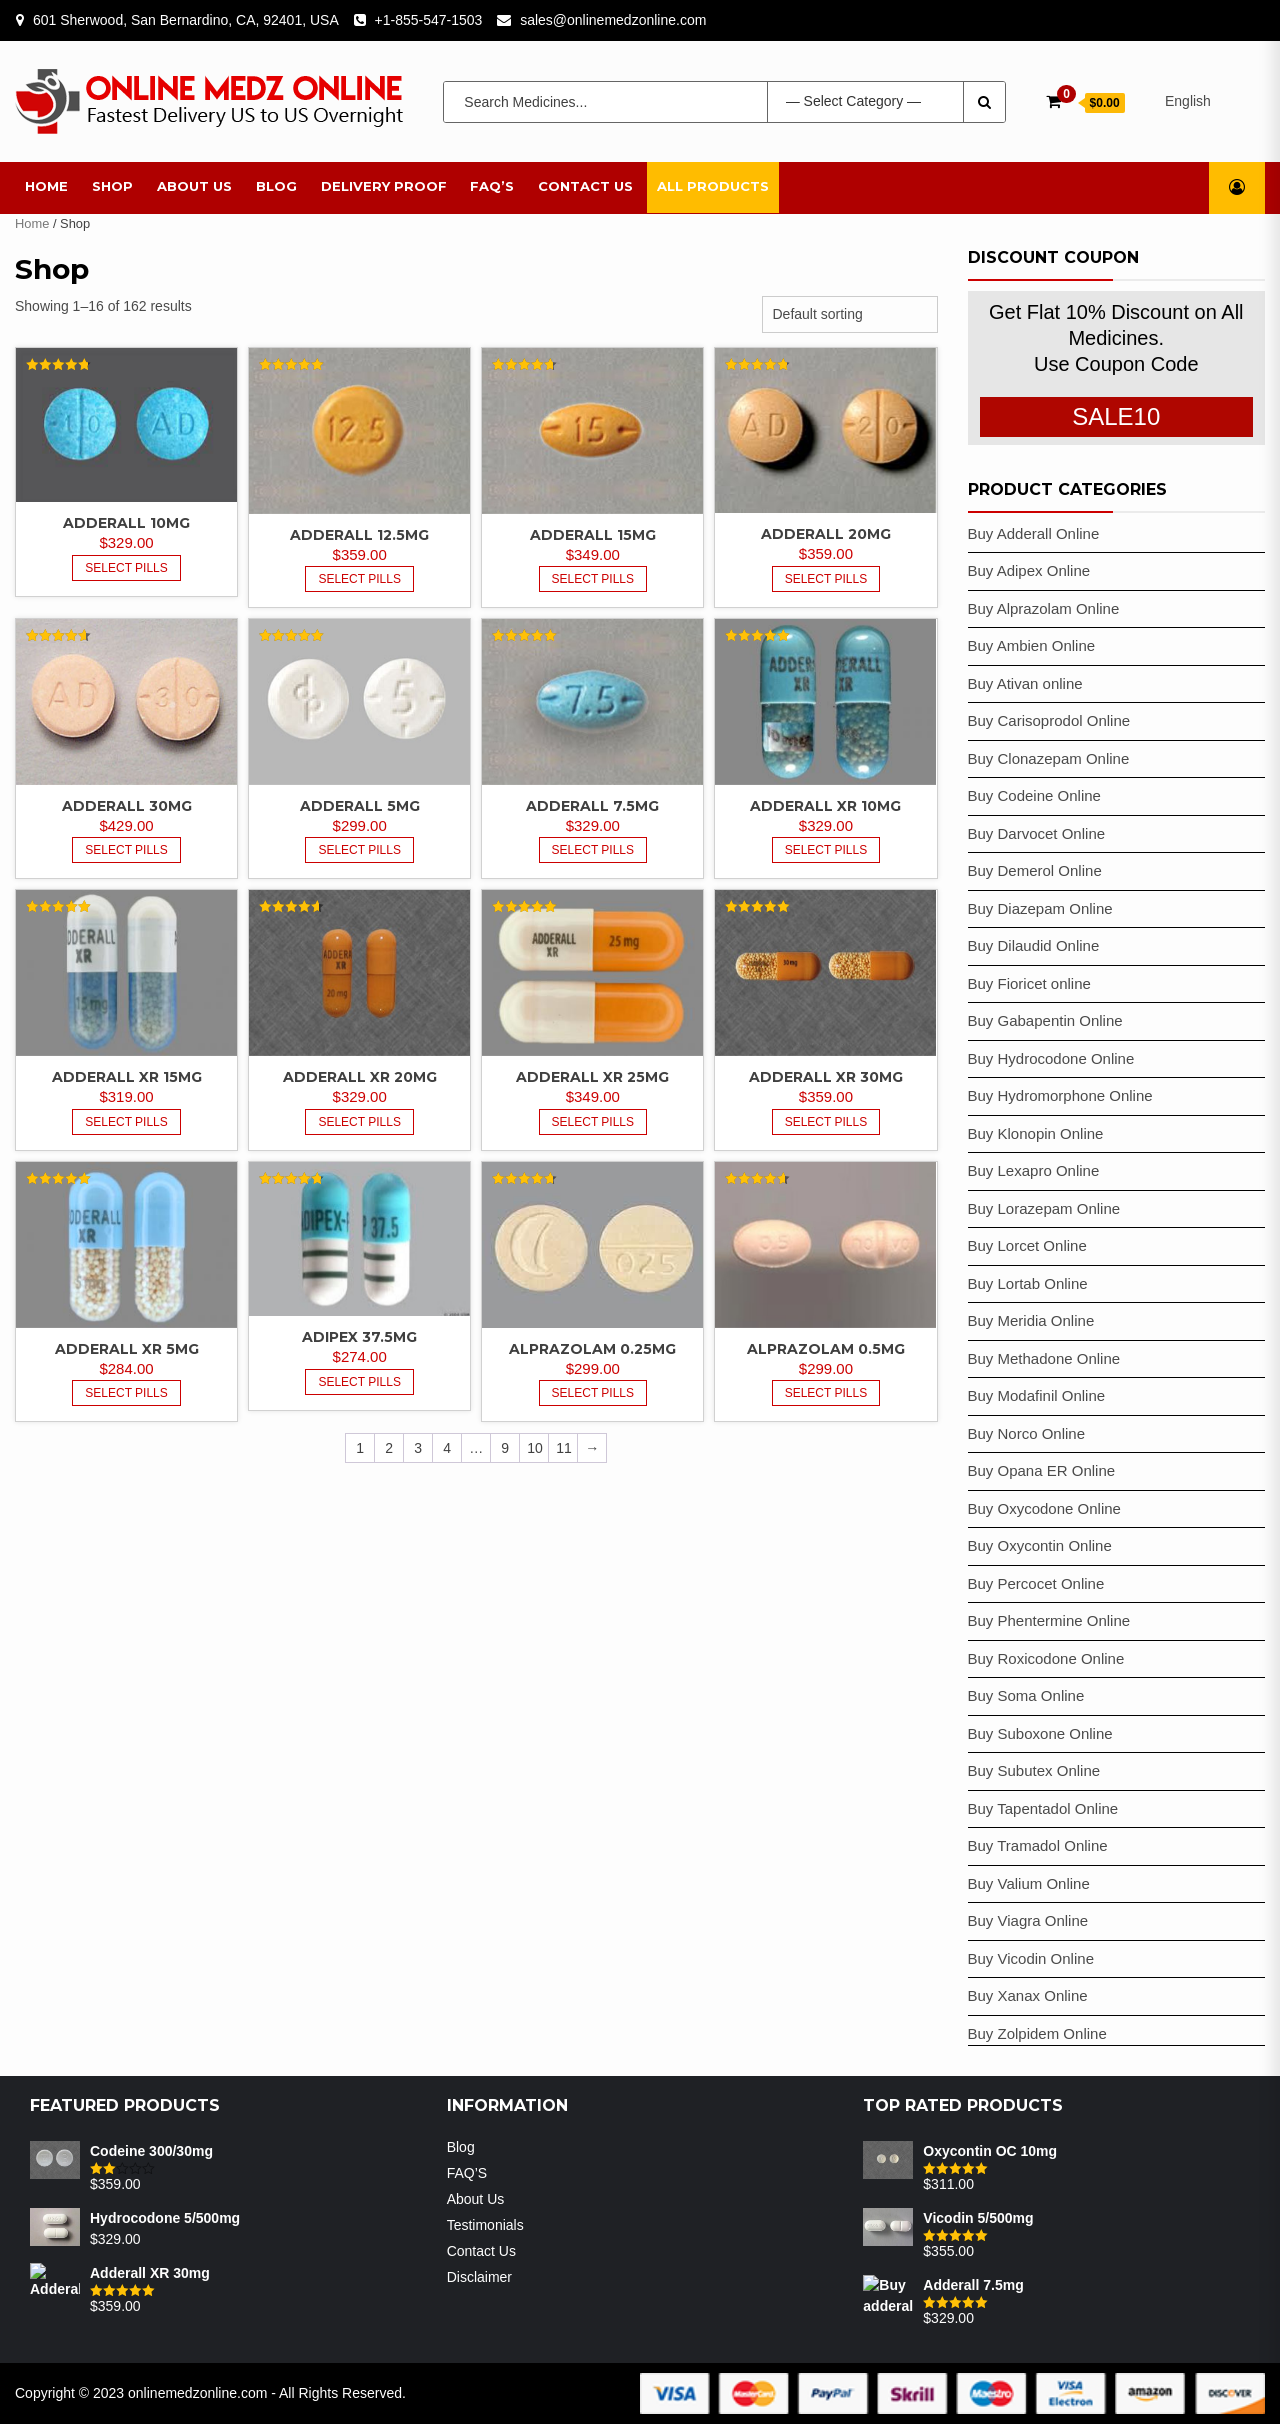 This screenshot has height=2424, width=1280. Describe the element at coordinates (126, 523) in the screenshot. I see `Adderall 10mg` at that location.